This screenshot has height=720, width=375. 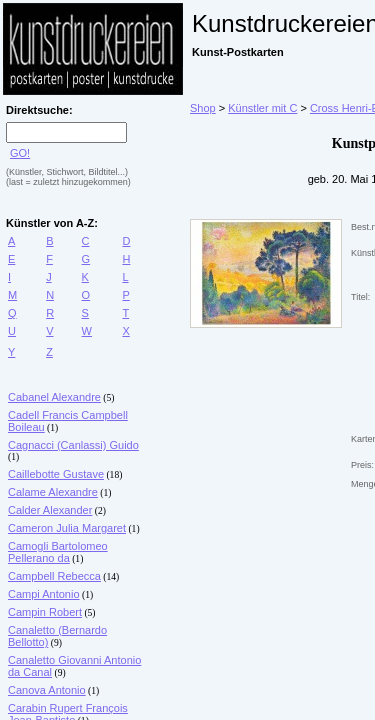 What do you see at coordinates (58, 552) in the screenshot?
I see `Camogli Bartolomeo Pellerano da` at bounding box center [58, 552].